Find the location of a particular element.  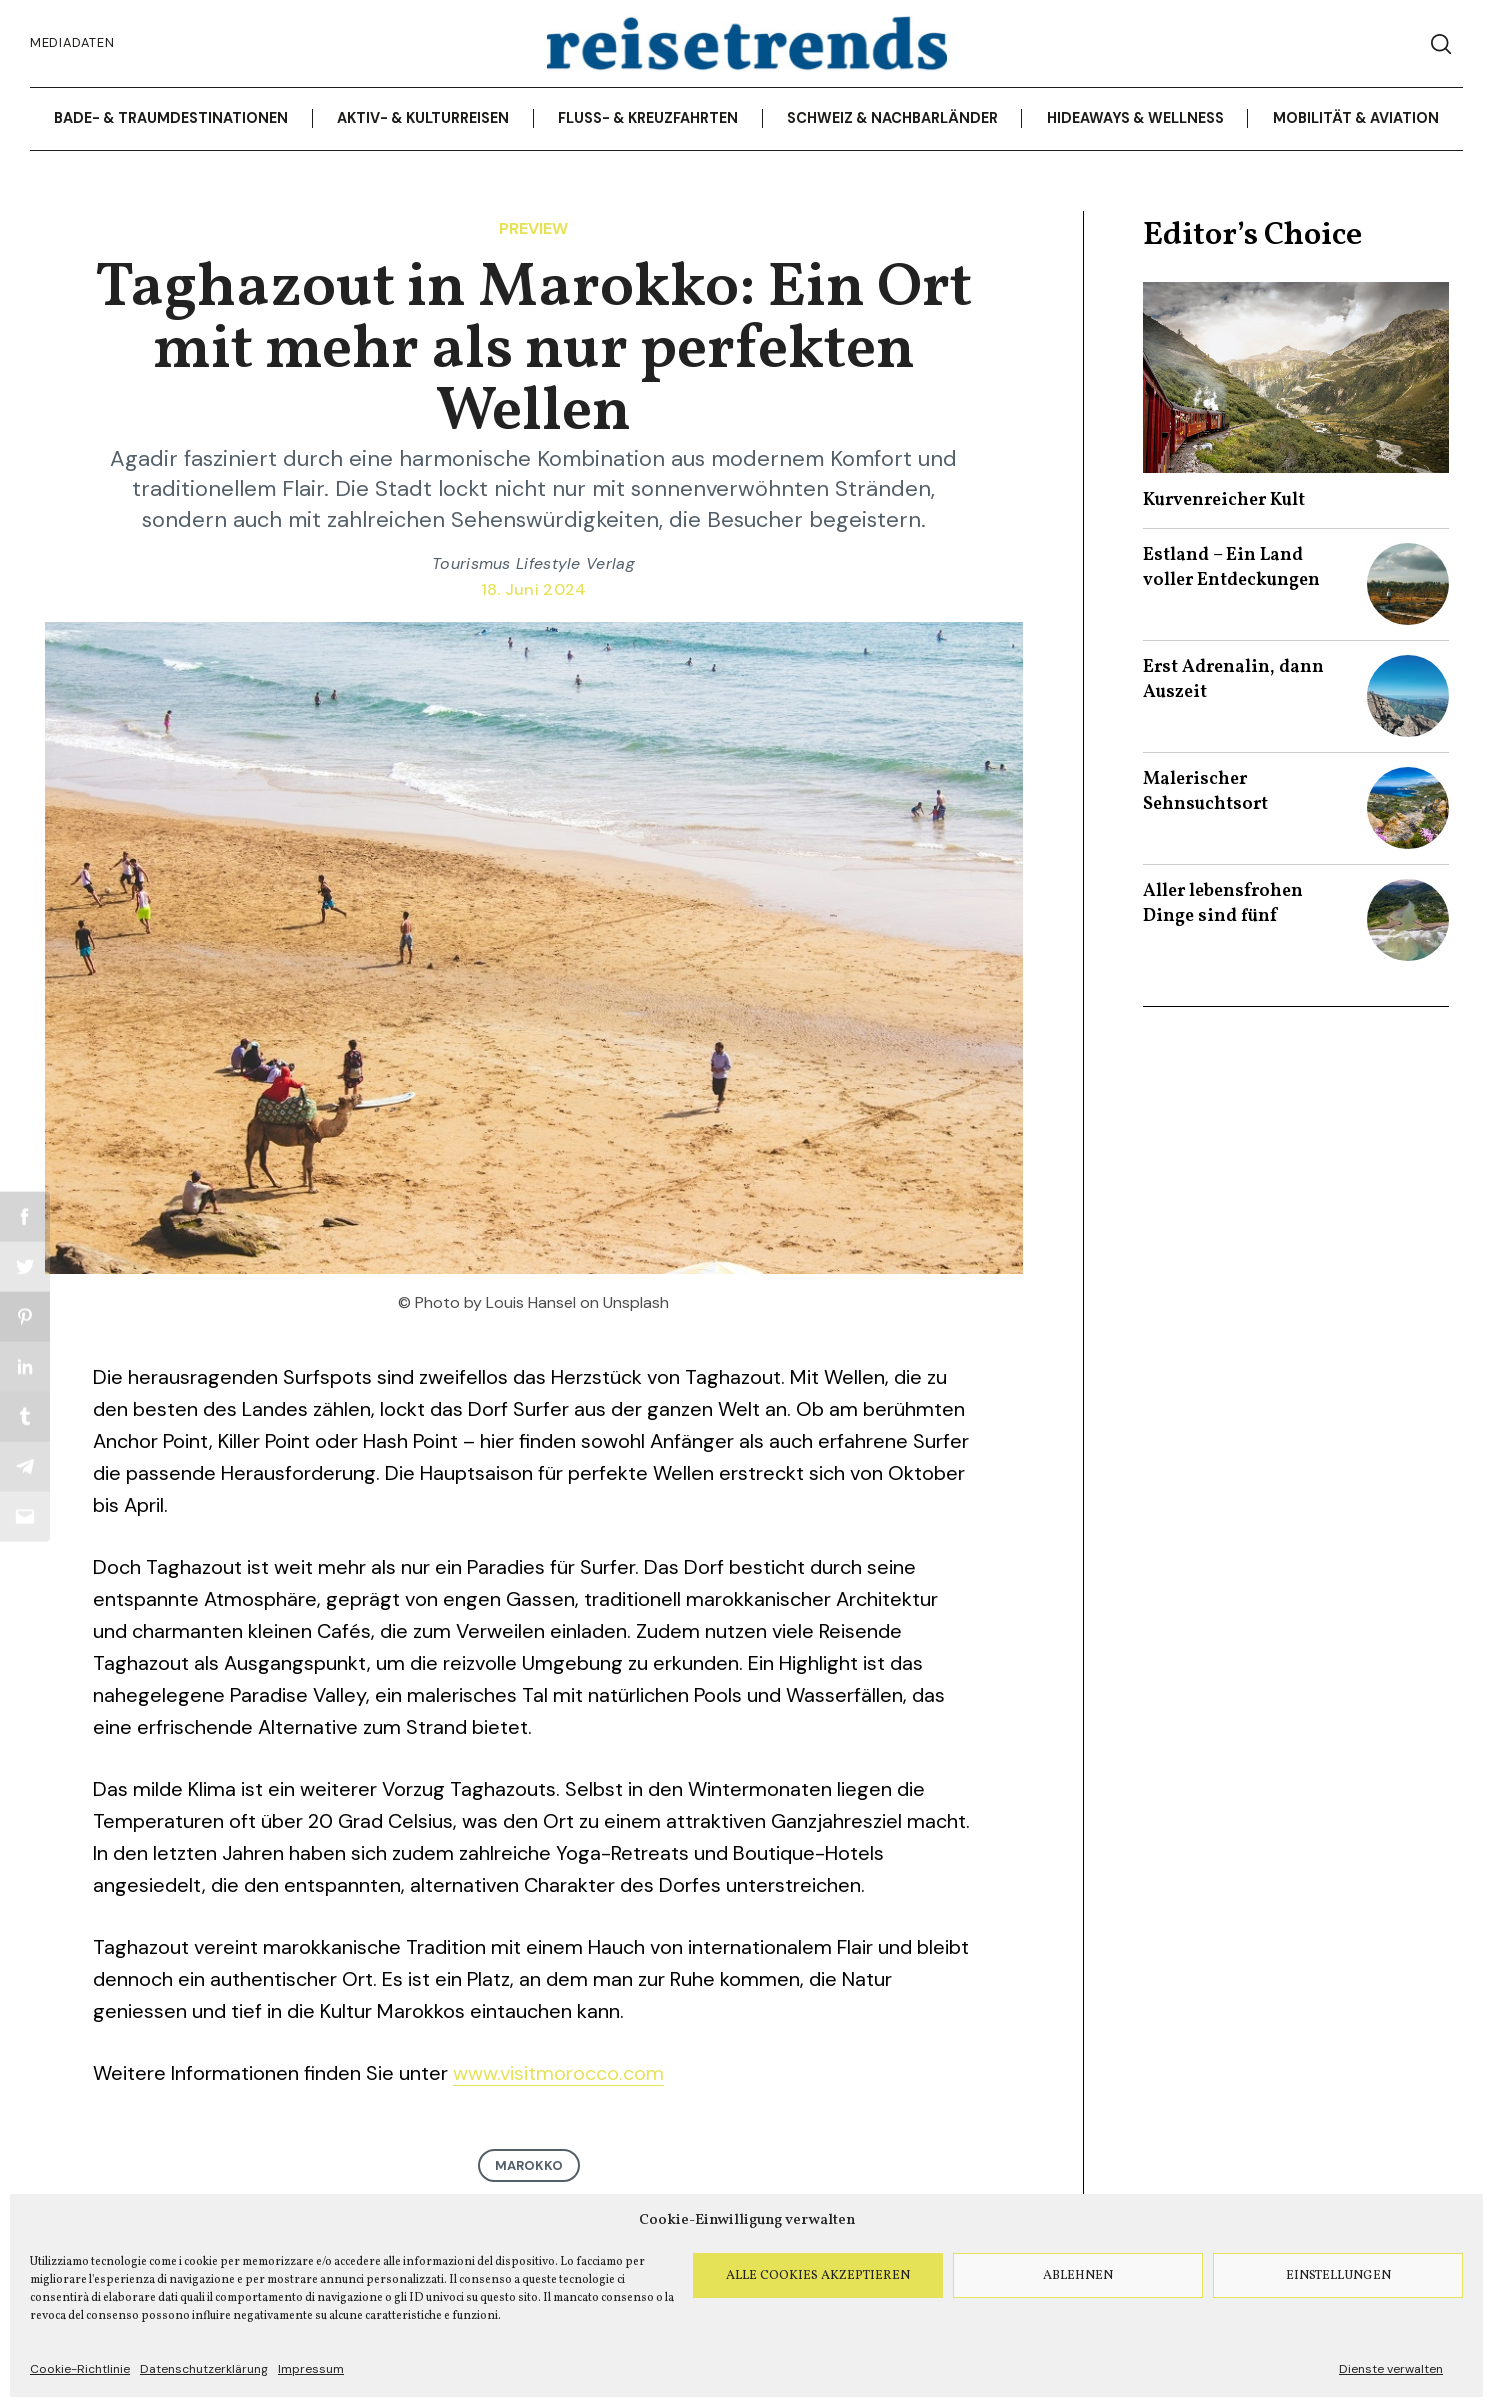

Datenschutzerklärung is located at coordinates (204, 2369).